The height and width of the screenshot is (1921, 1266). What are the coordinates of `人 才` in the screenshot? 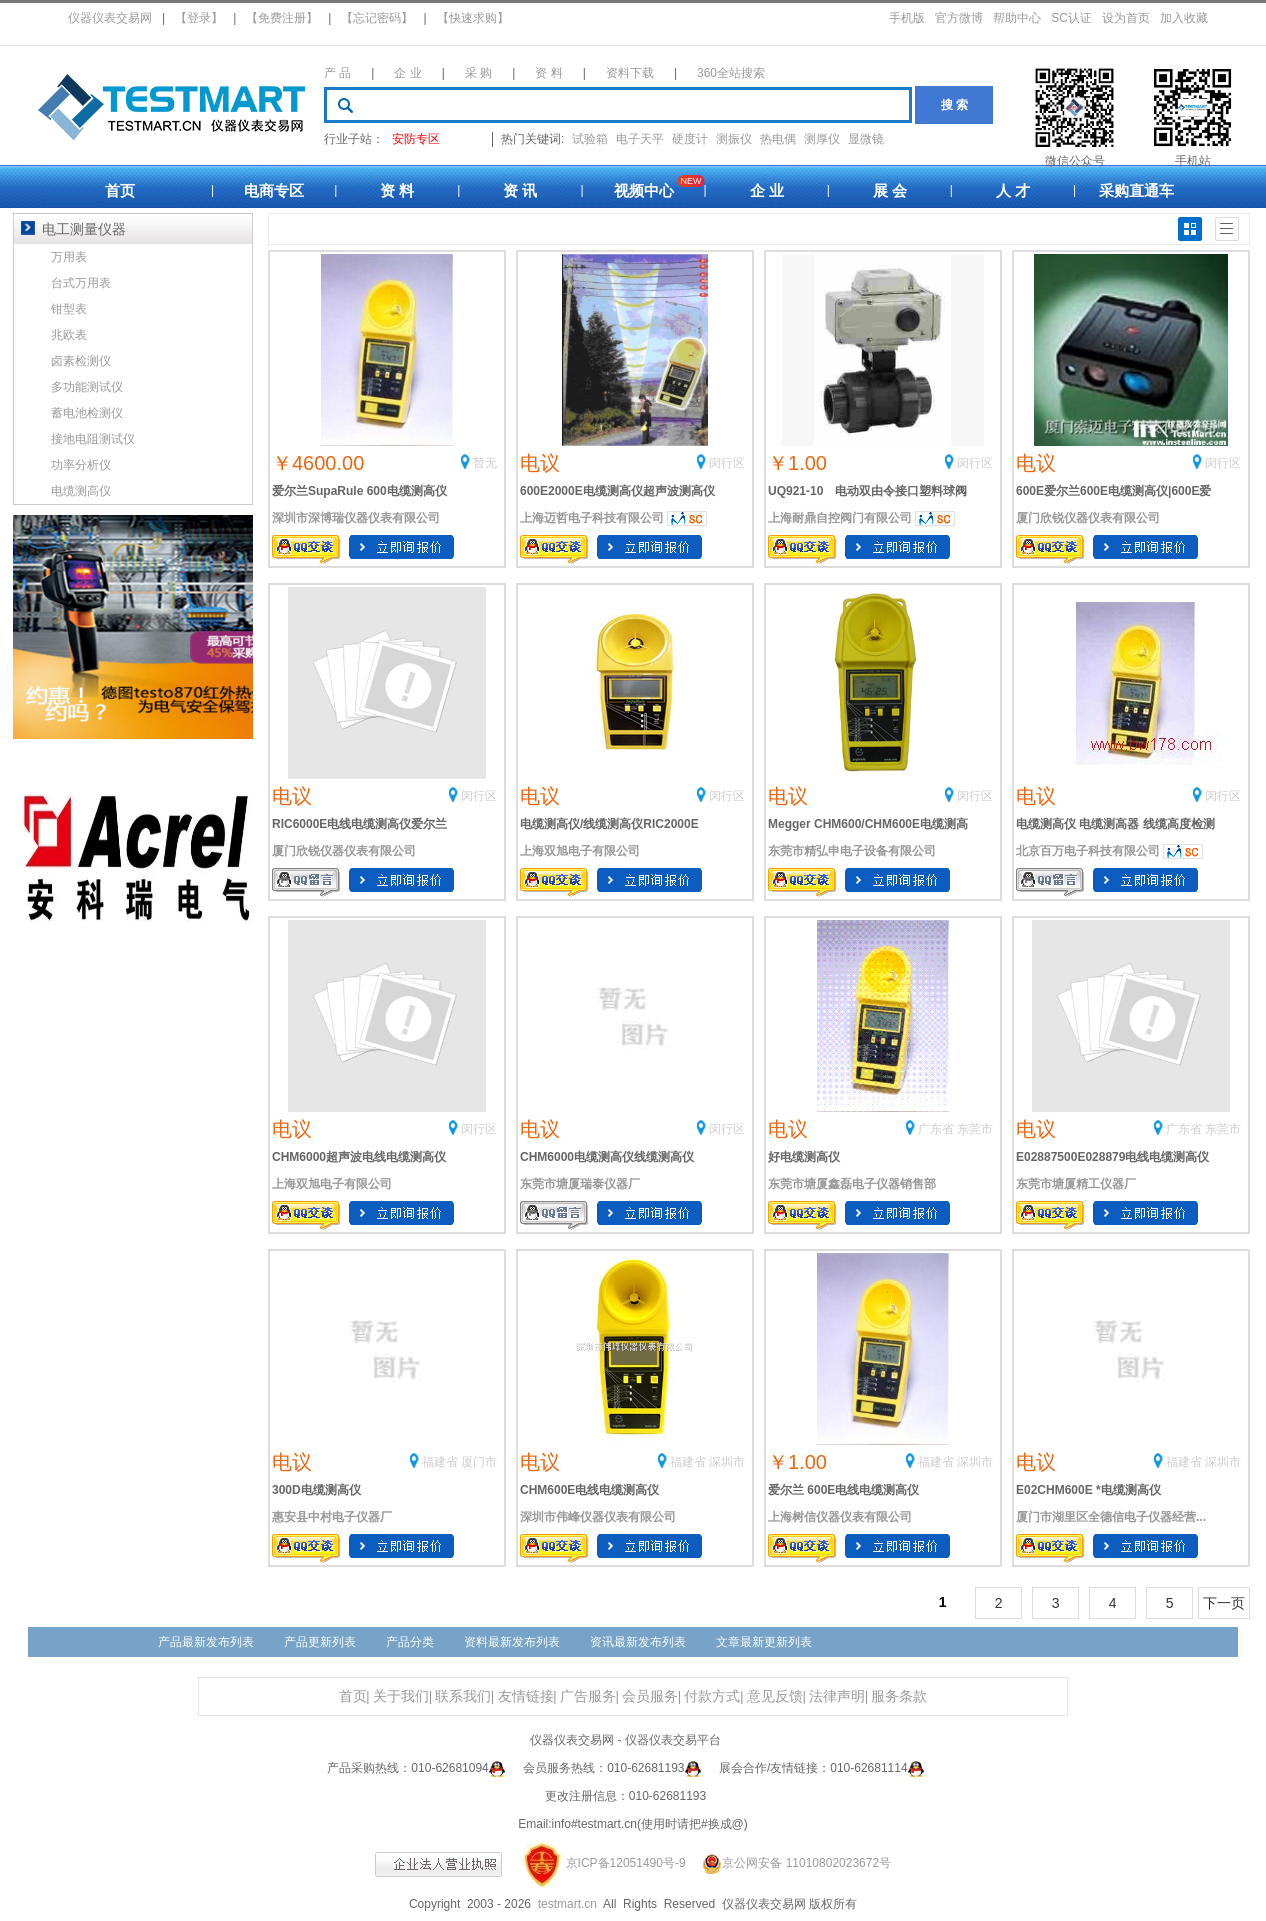 It's located at (1013, 190).